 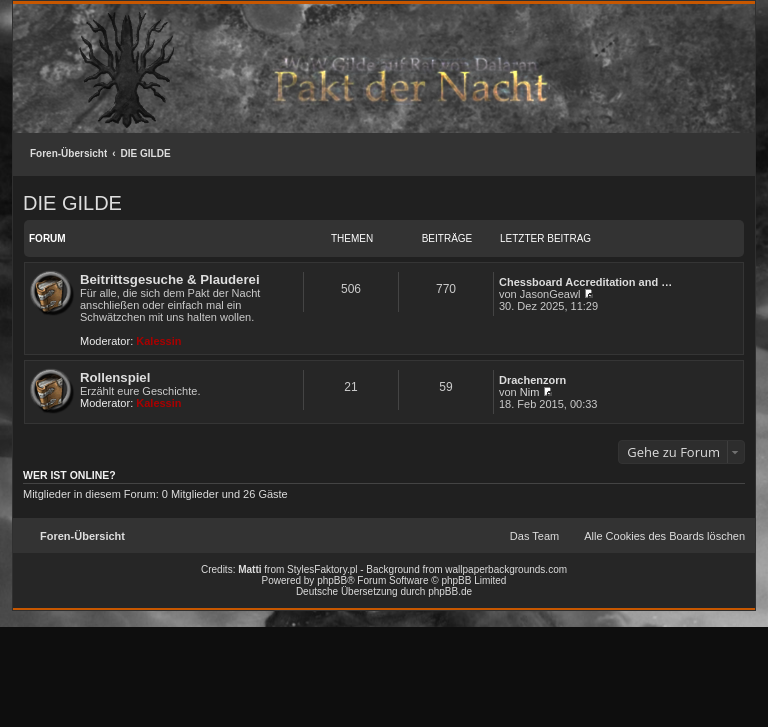 What do you see at coordinates (322, 569) in the screenshot?
I see `StylesFaktory.pl` at bounding box center [322, 569].